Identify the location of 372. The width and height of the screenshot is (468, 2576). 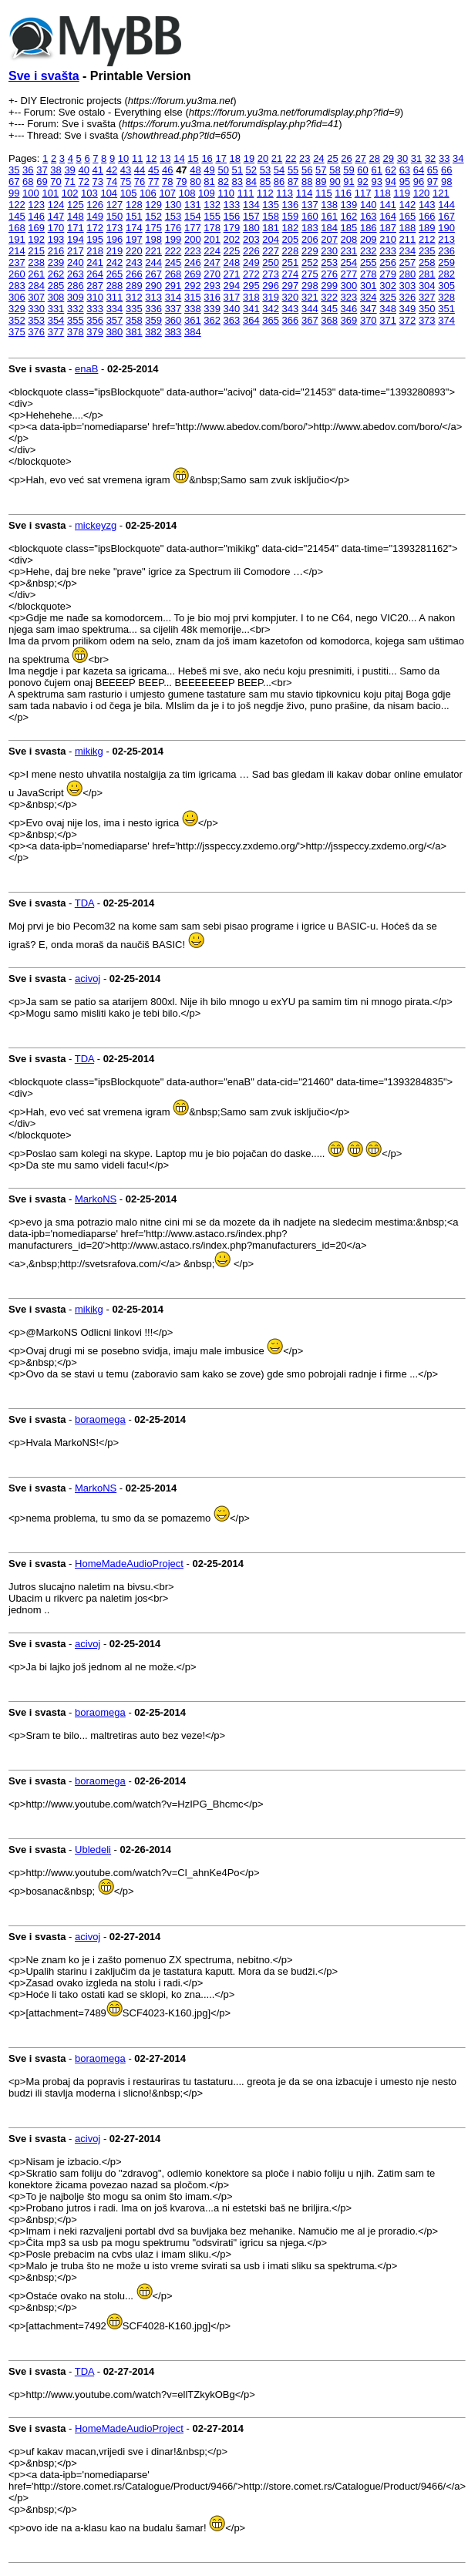
(407, 320).